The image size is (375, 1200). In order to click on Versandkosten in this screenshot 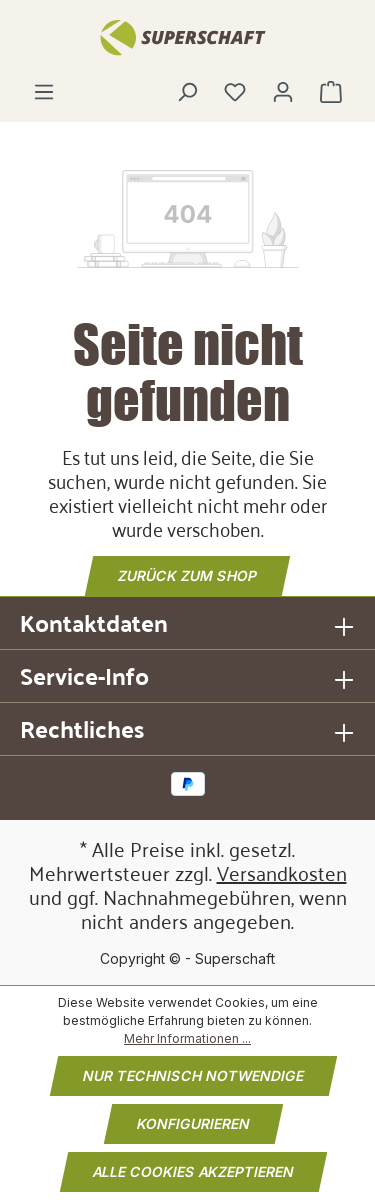, I will do `click(282, 872)`.